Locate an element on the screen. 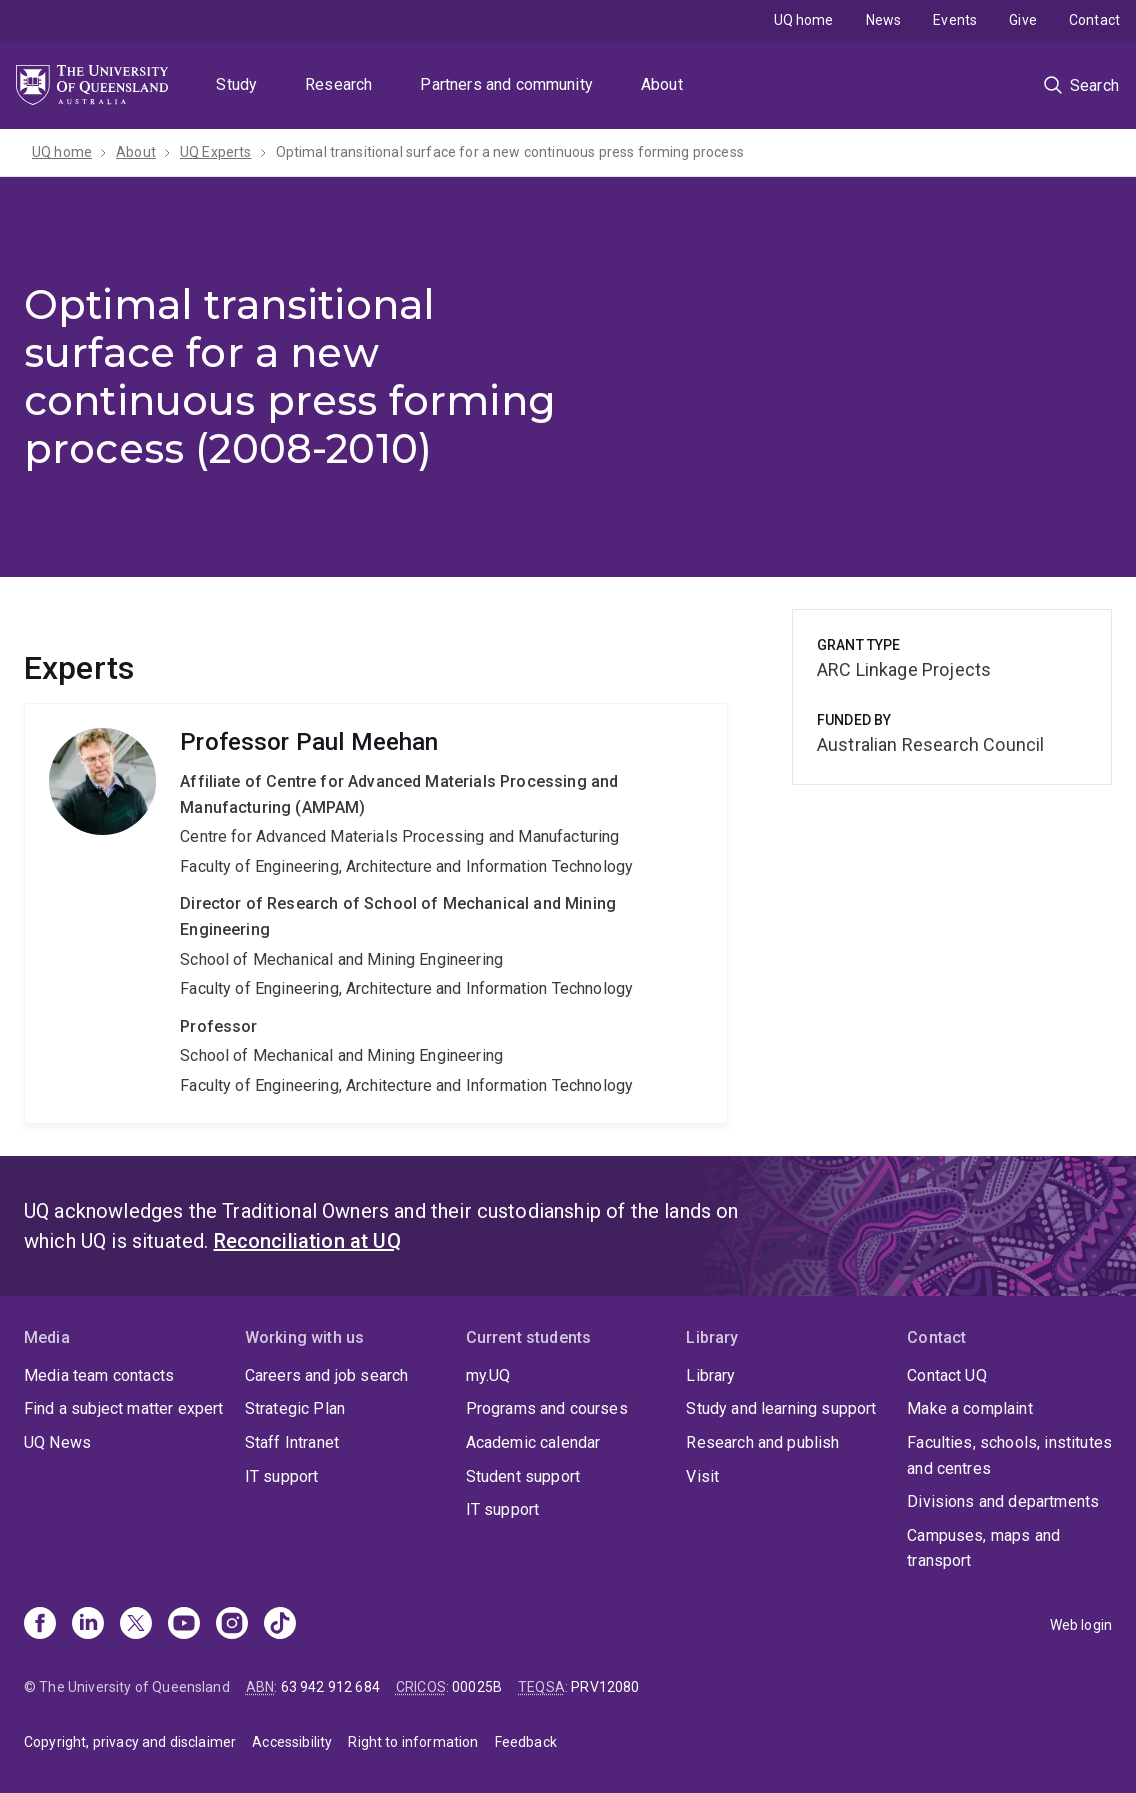 The height and width of the screenshot is (1793, 1136). [X] is located at coordinates (136, 1625).